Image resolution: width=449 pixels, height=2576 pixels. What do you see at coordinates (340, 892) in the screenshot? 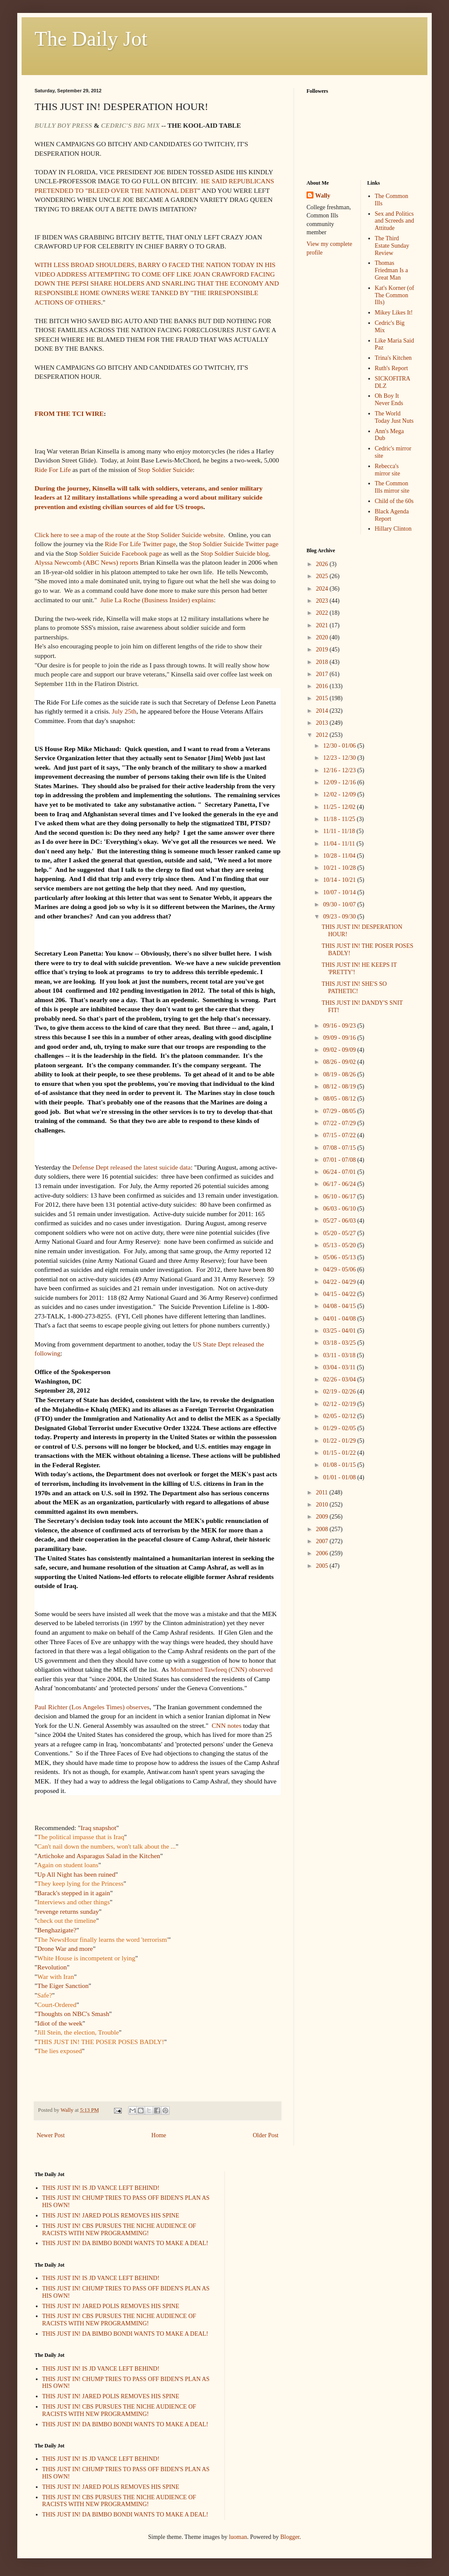
I see `10/07 - 10/14` at bounding box center [340, 892].